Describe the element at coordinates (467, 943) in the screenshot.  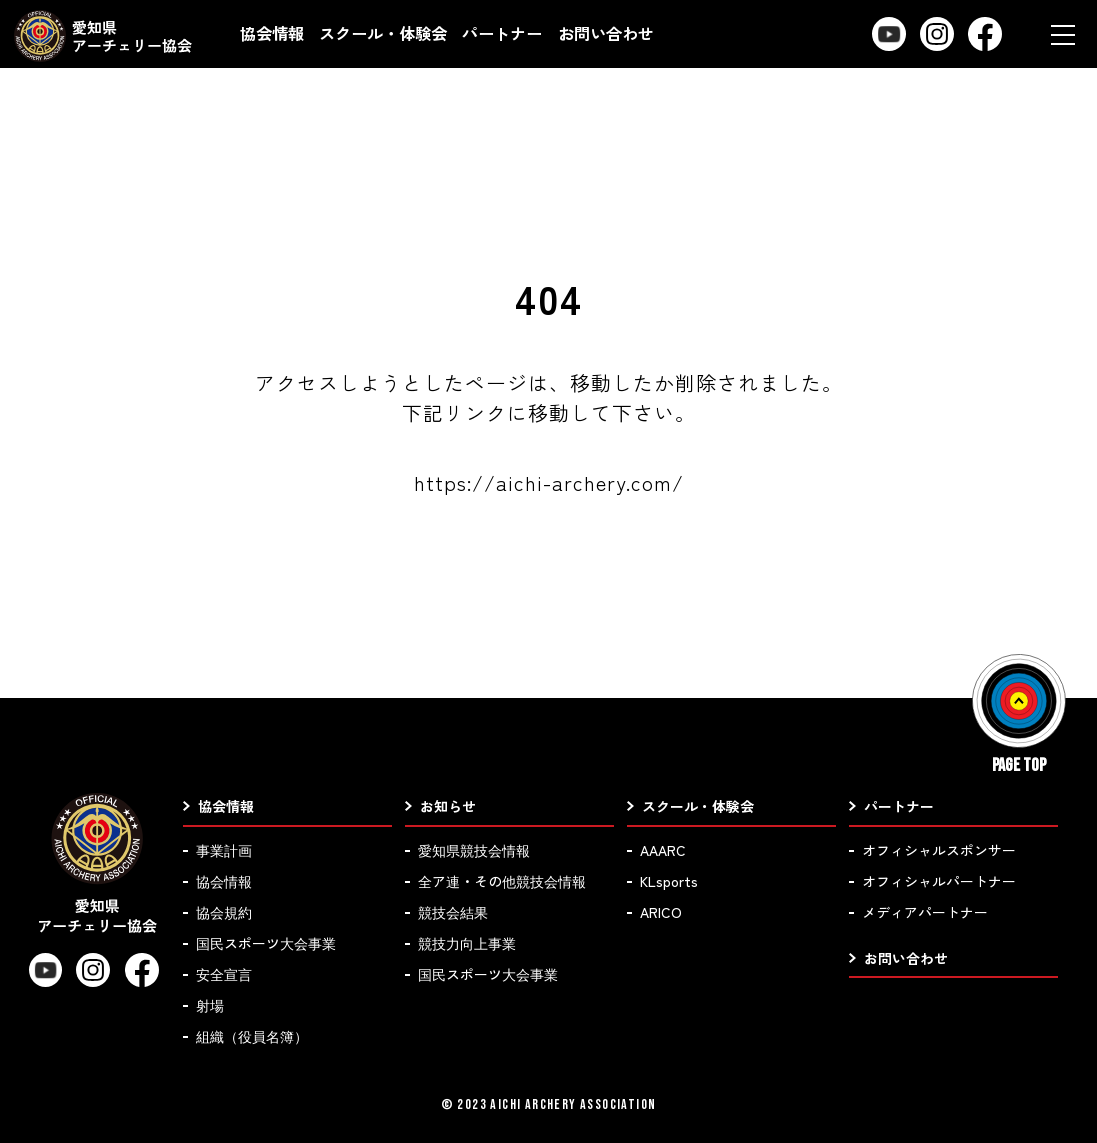
I see `競技力向上事業` at that location.